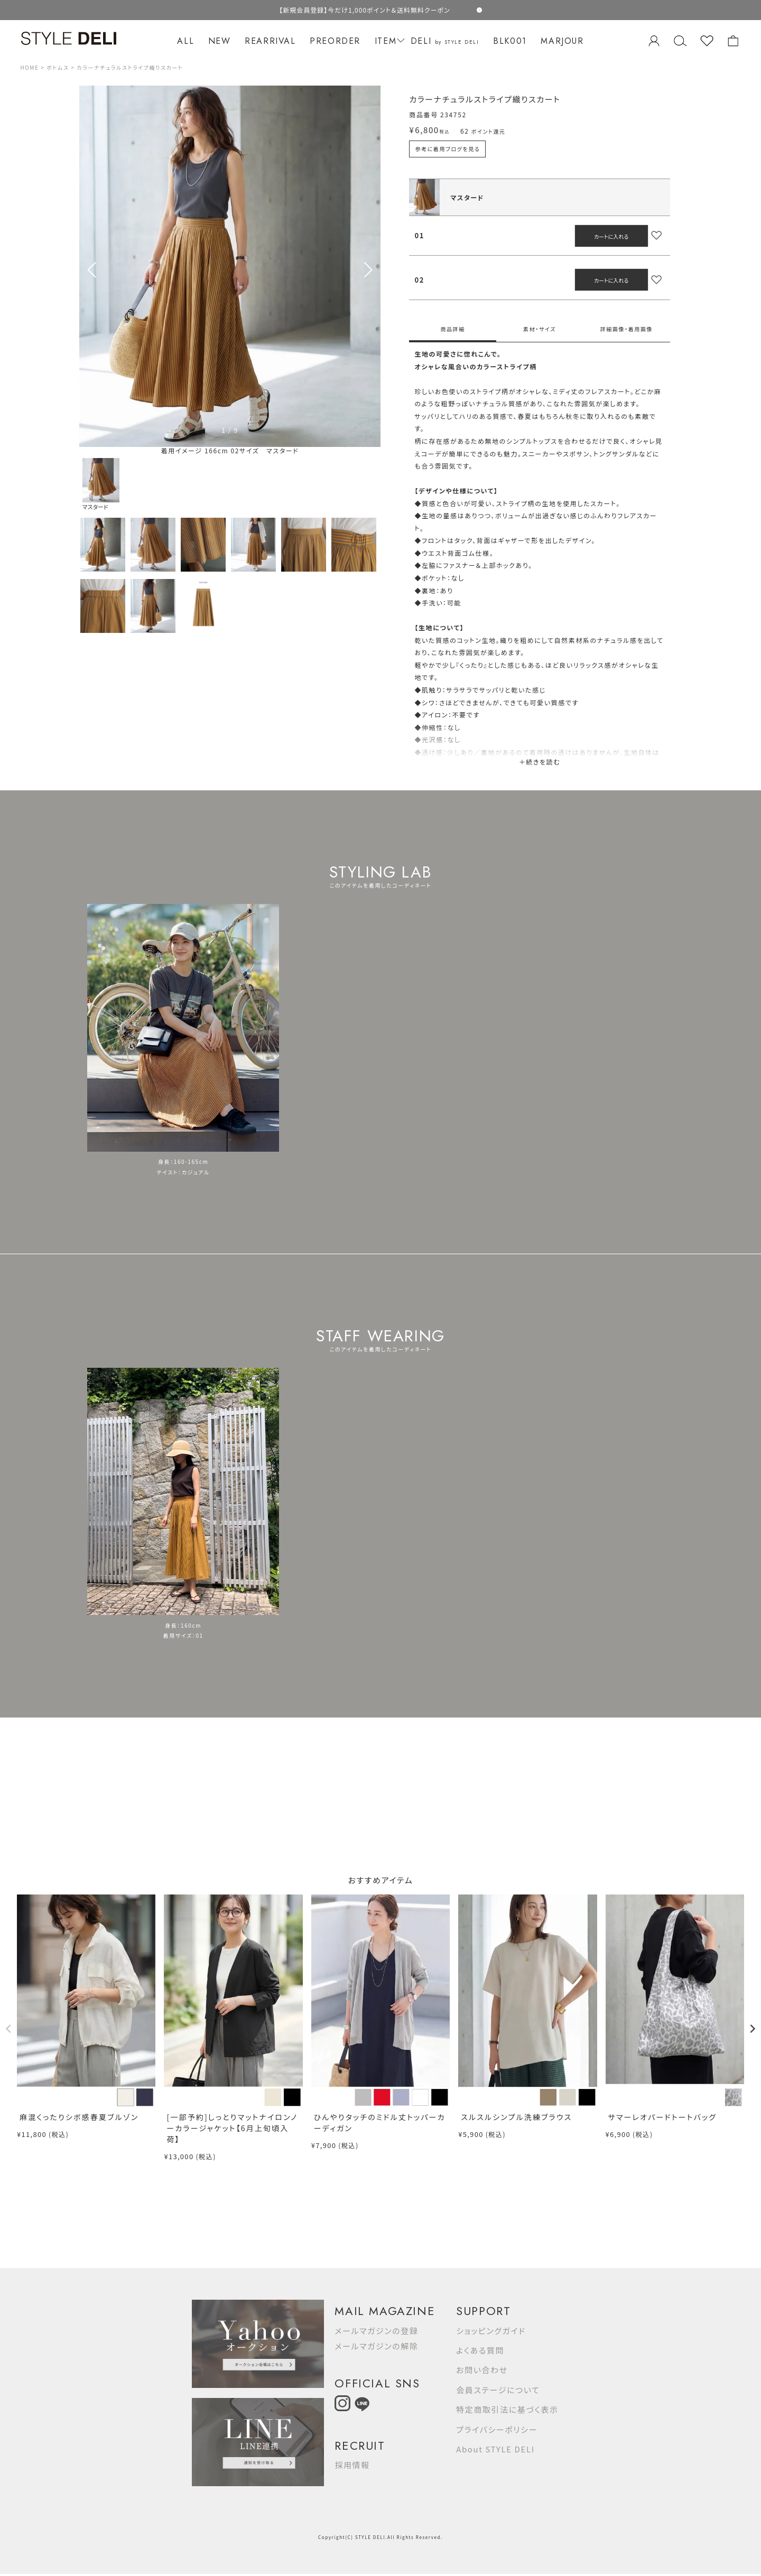 This screenshot has height=2576, width=761. I want to click on REARRIVAL, so click(270, 41).